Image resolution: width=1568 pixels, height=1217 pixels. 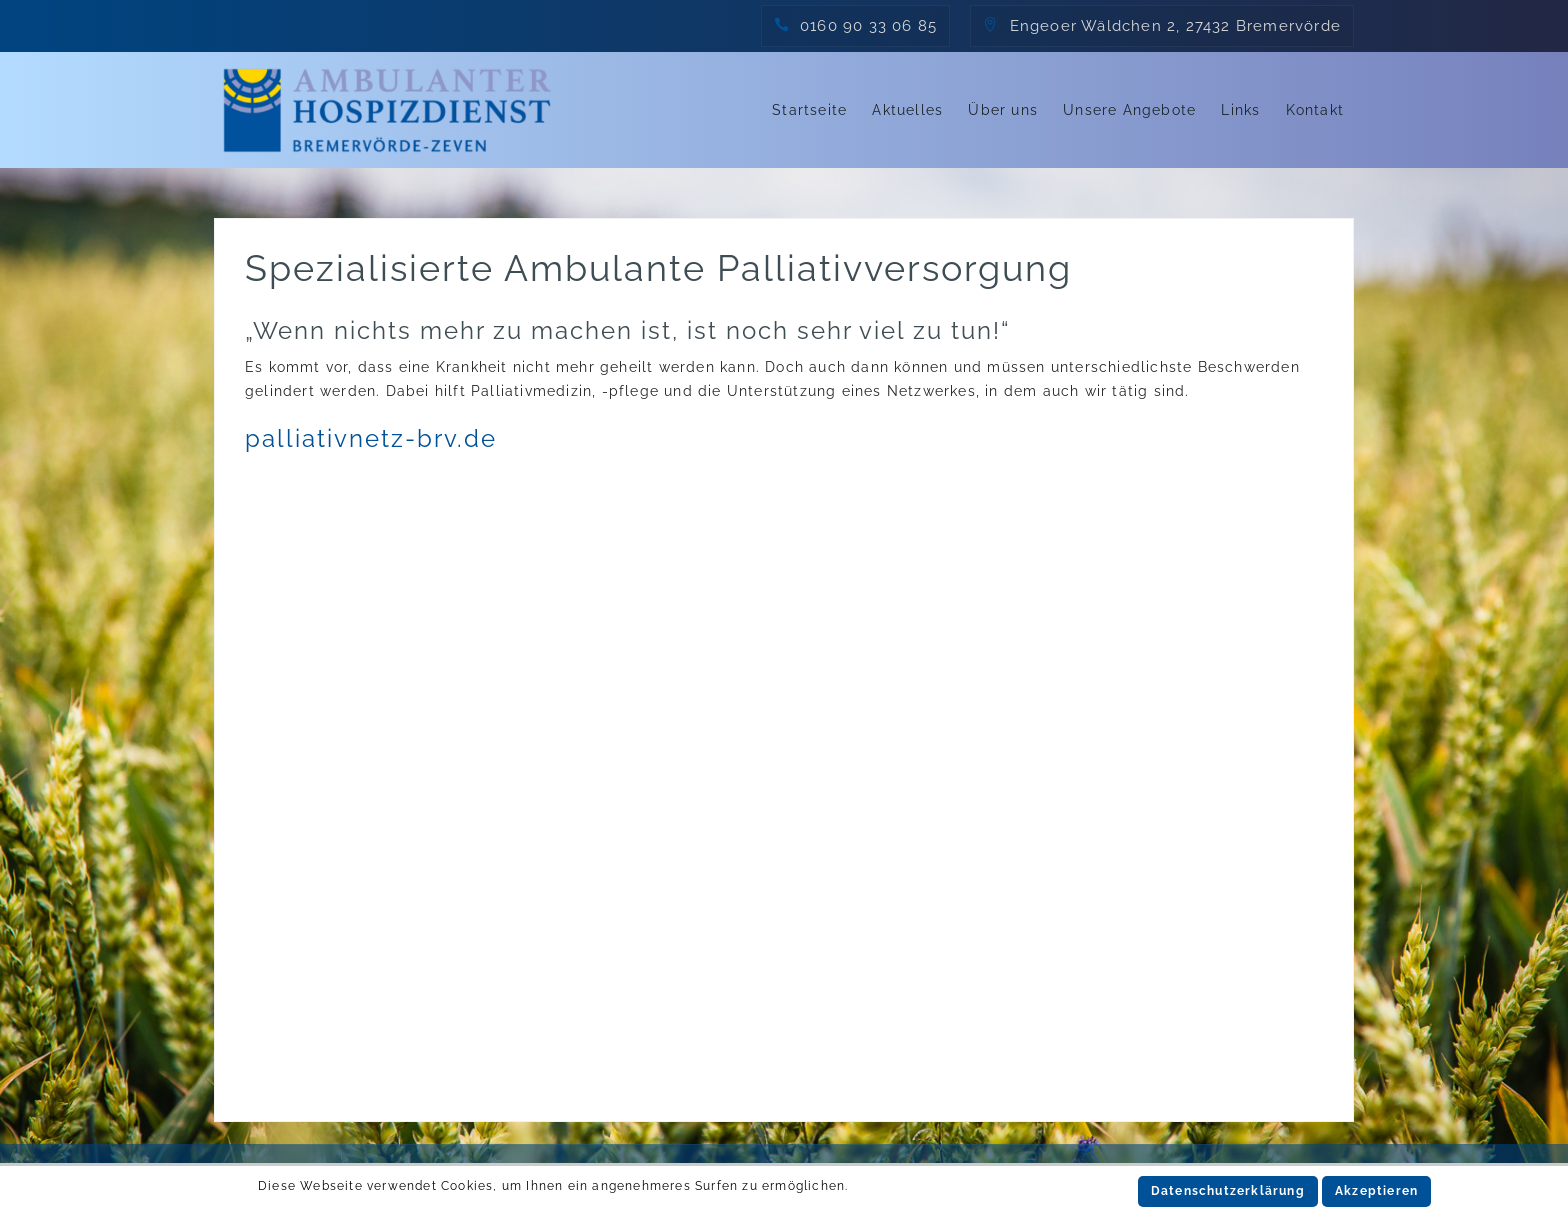 What do you see at coordinates (1315, 110) in the screenshot?
I see `Kontakt` at bounding box center [1315, 110].